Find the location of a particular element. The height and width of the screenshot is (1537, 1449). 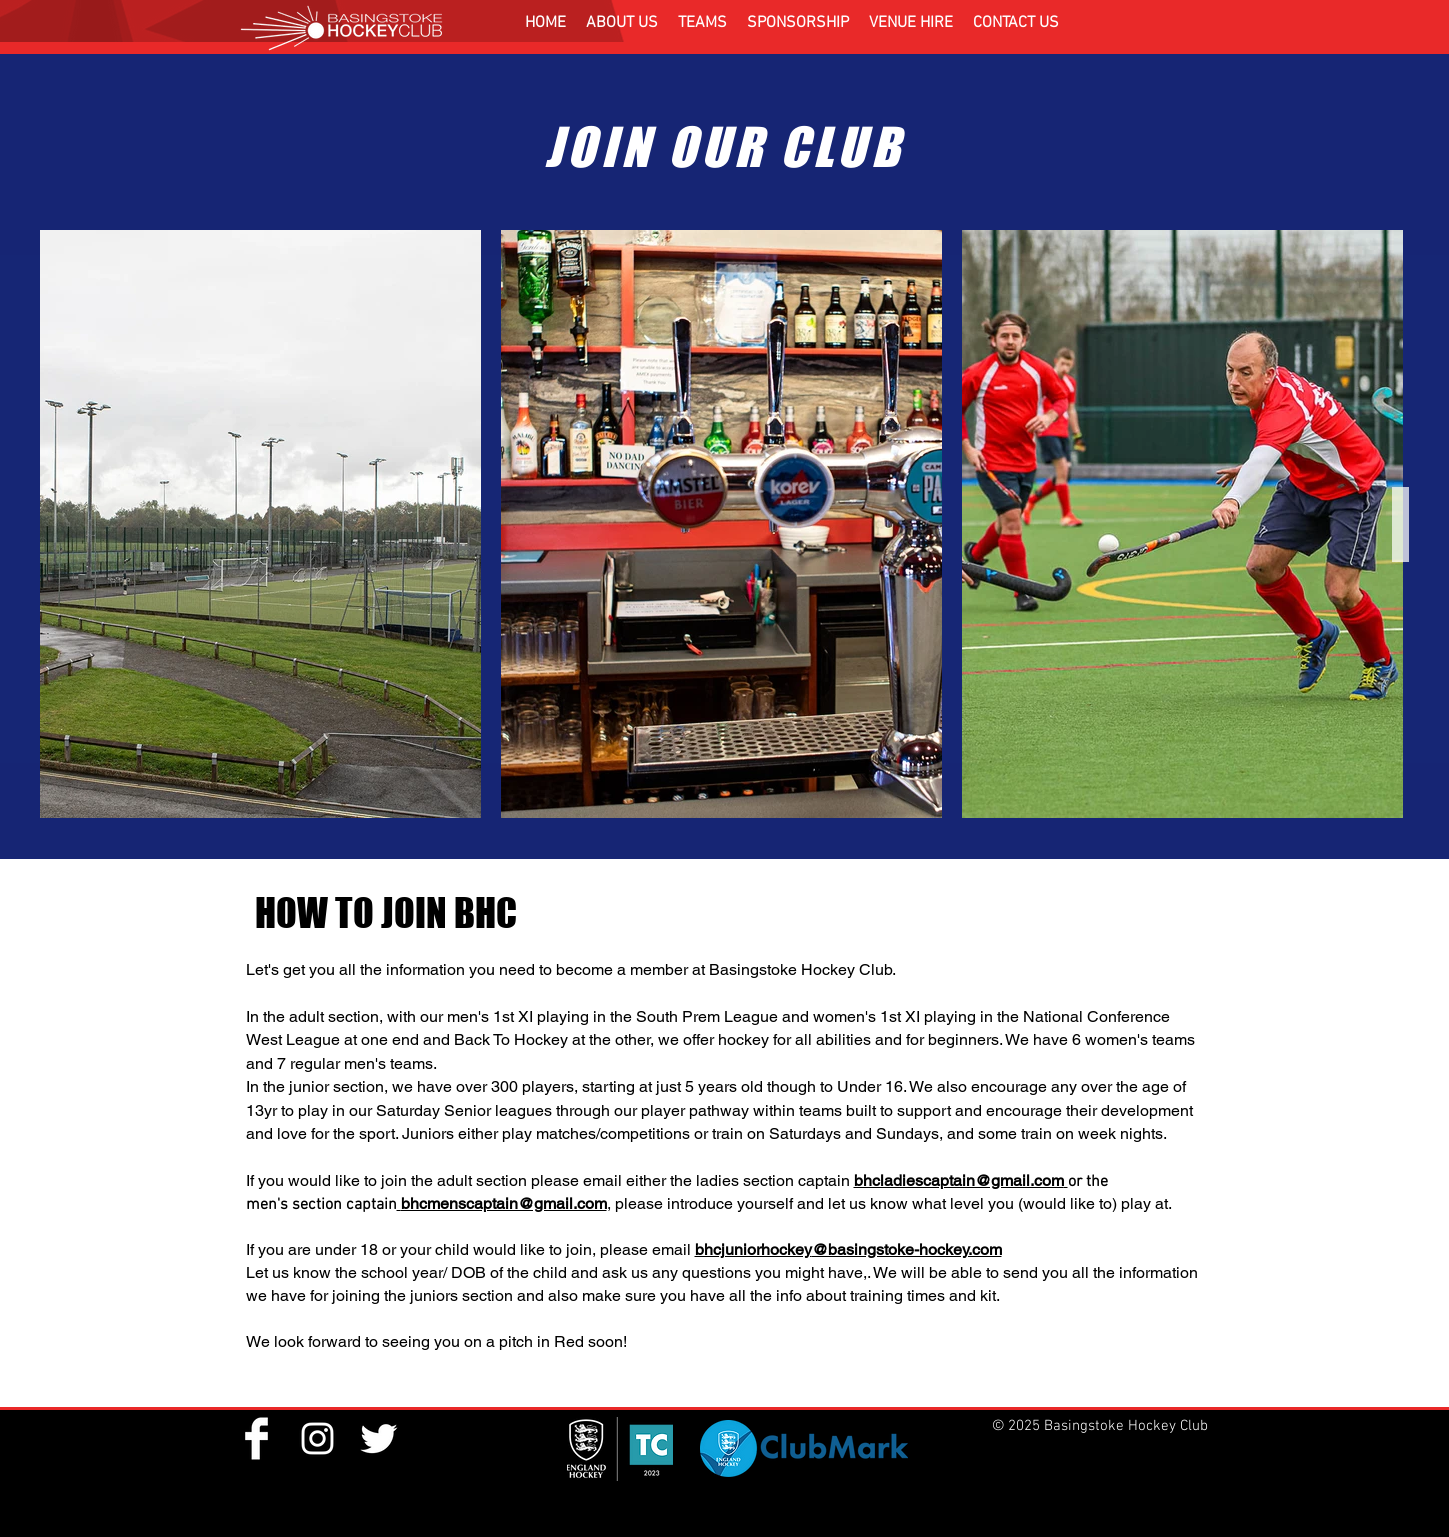

bhcmenscaptain@gmail.com is located at coordinates (504, 1203).